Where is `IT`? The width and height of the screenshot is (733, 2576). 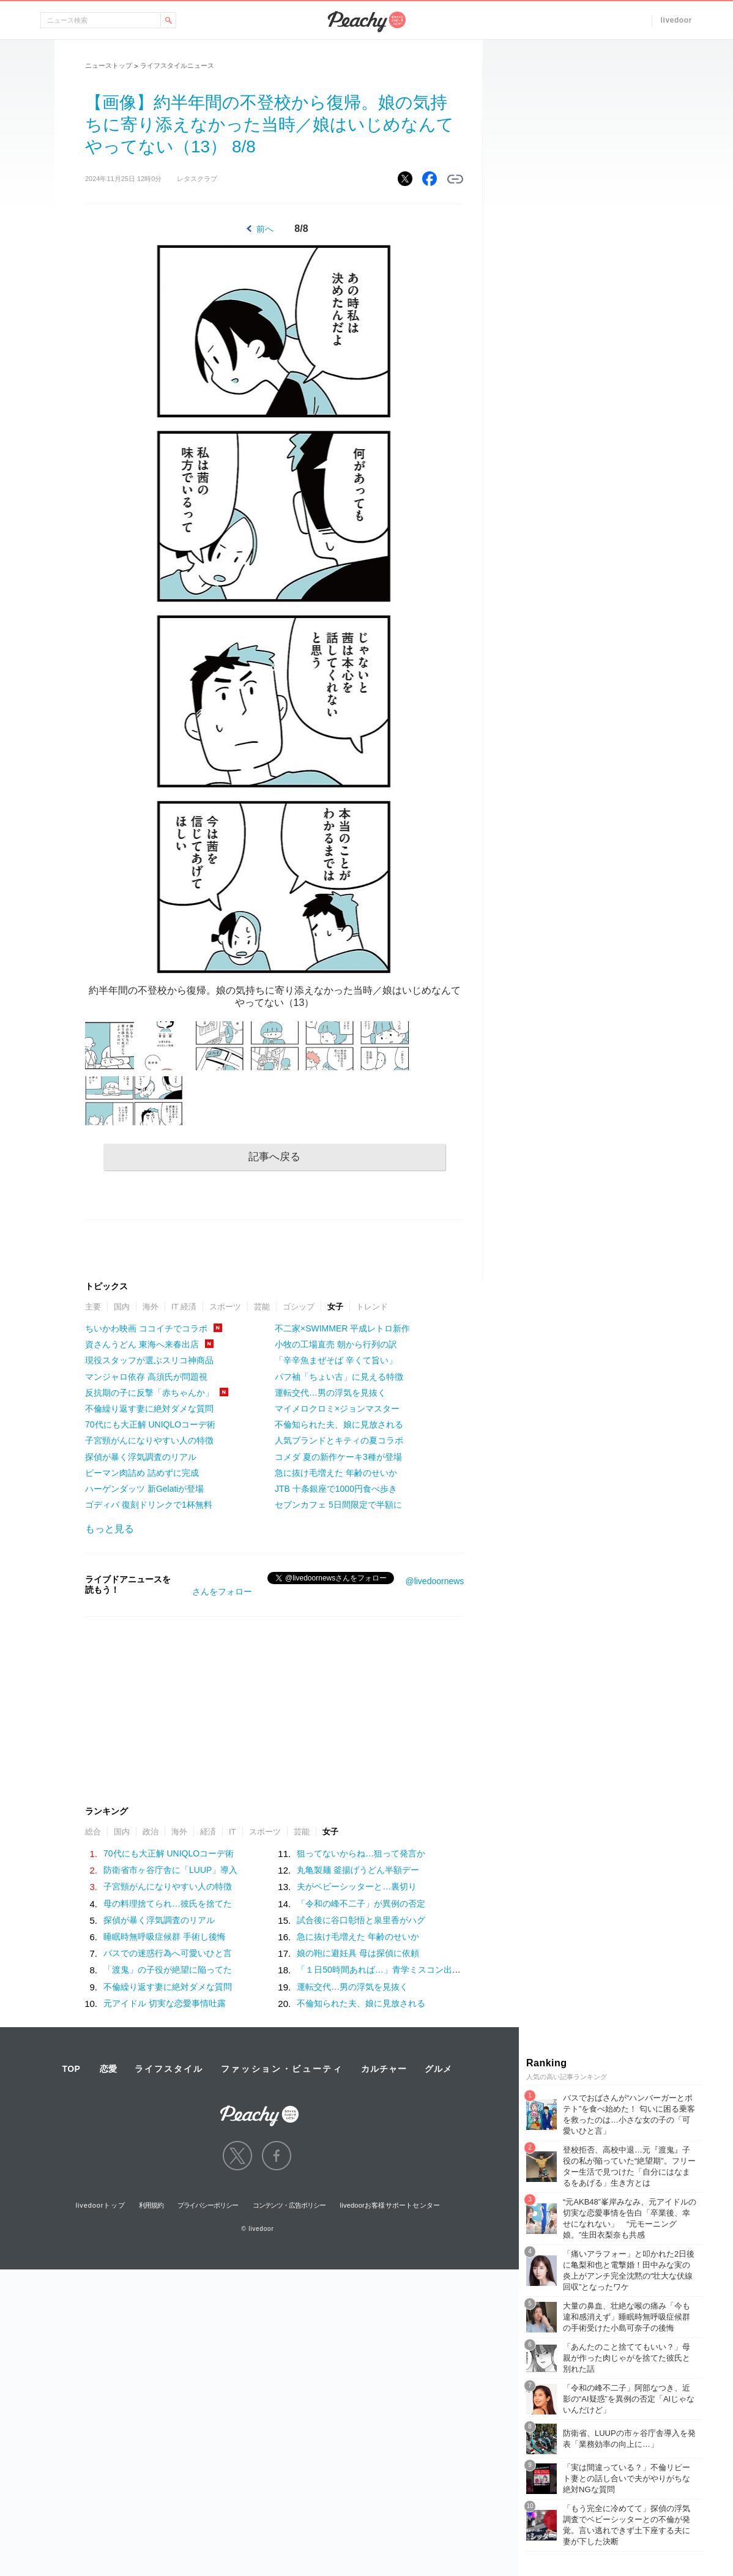
IT is located at coordinates (232, 1831).